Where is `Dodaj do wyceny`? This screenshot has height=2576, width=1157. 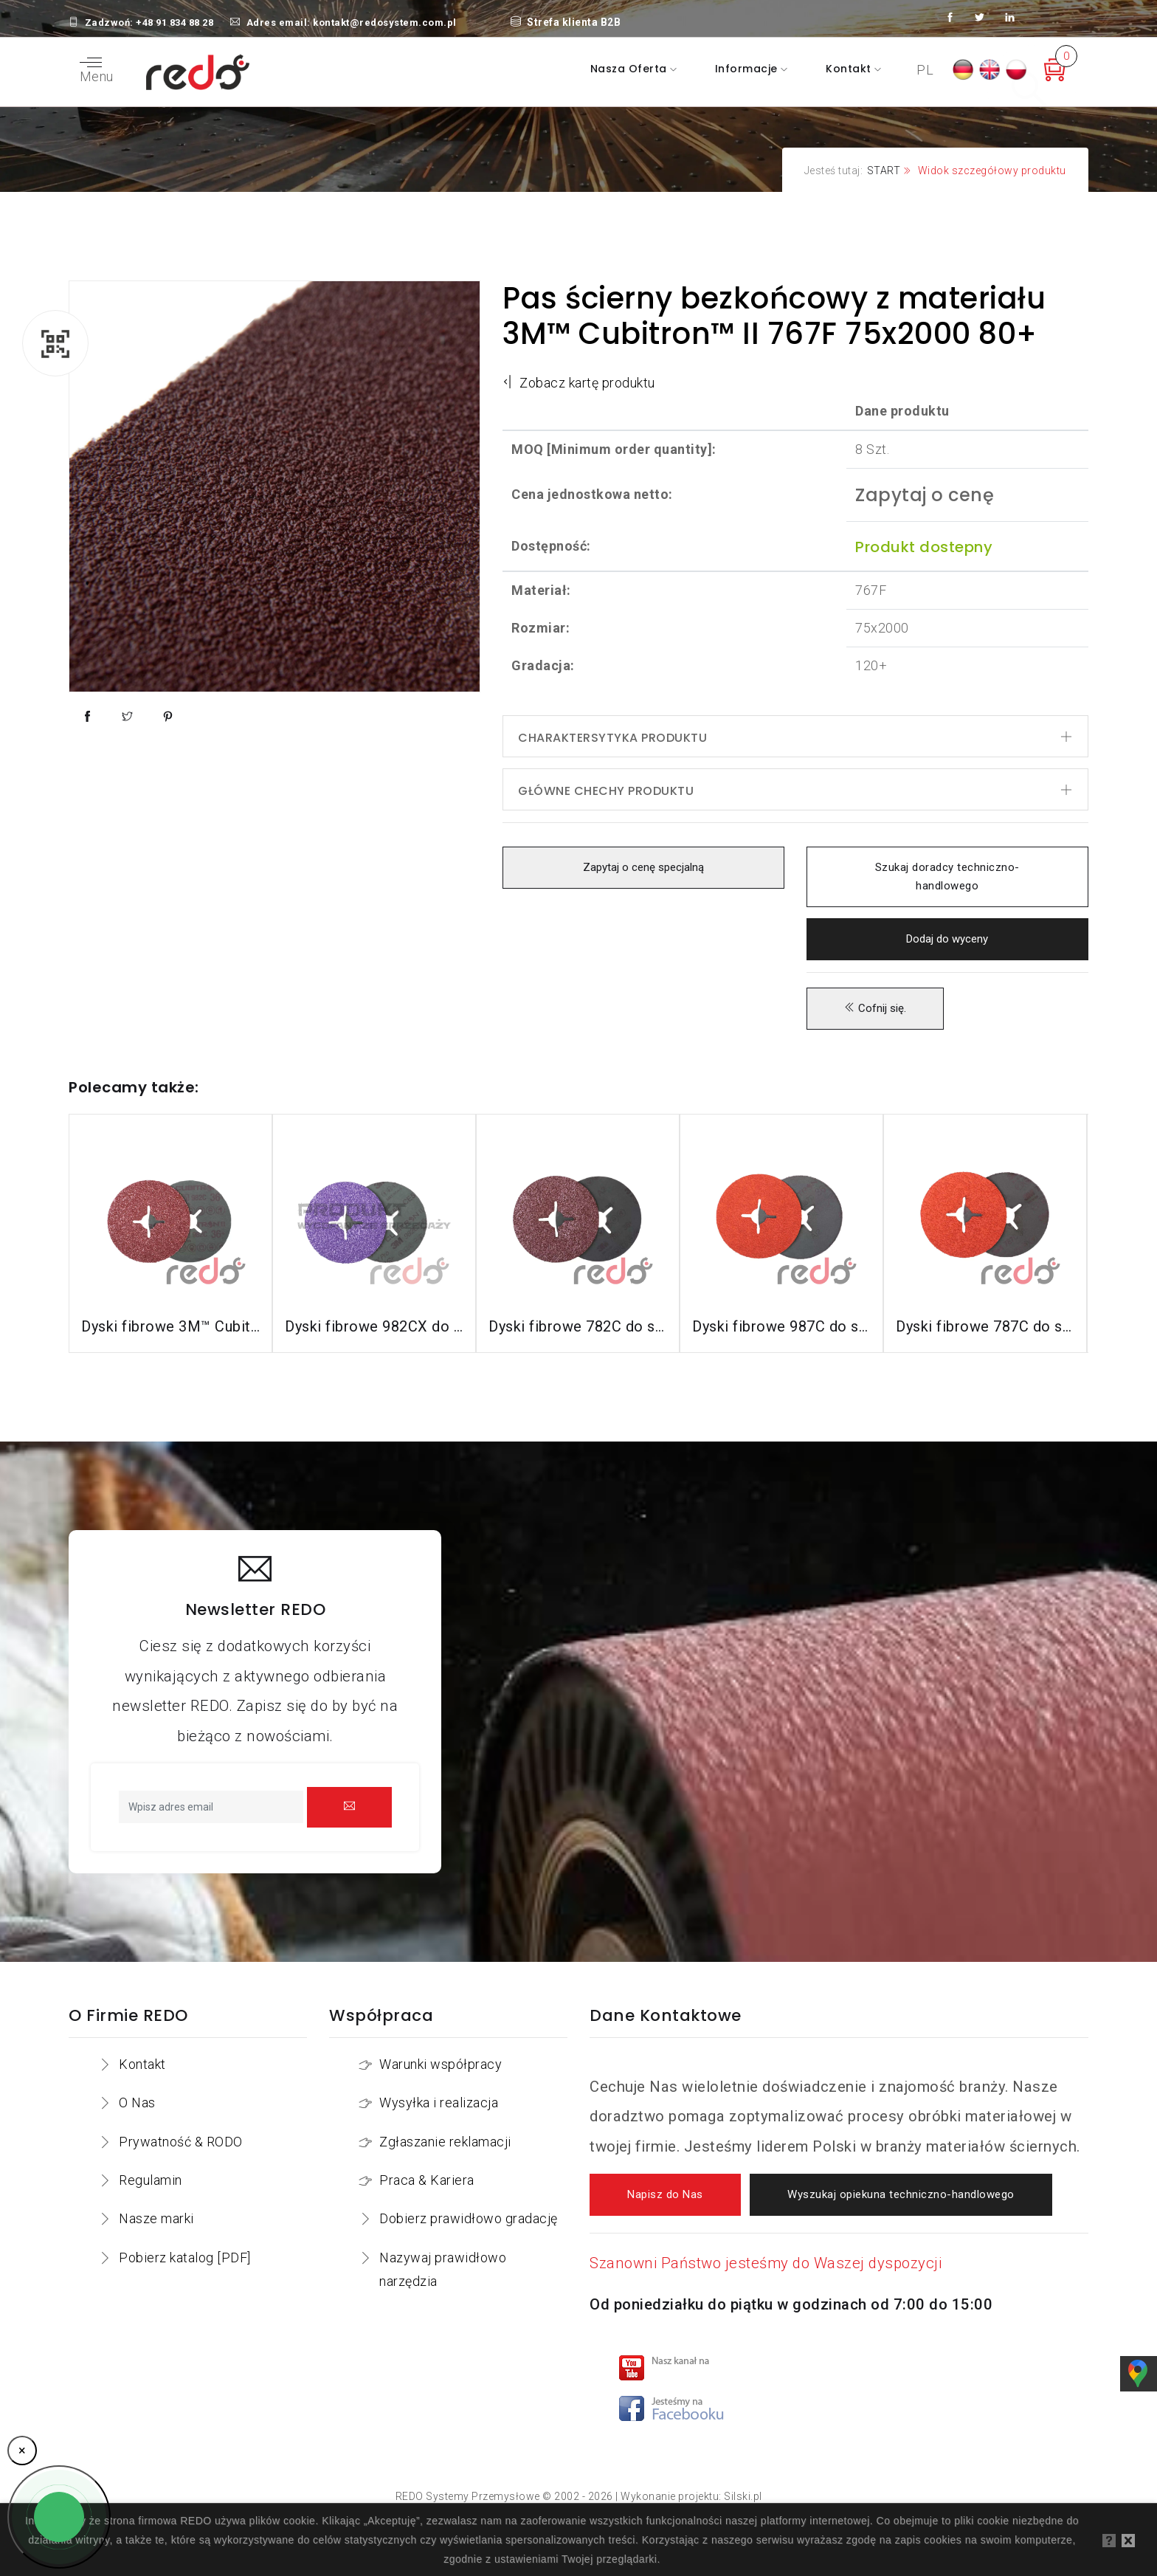
Dodaj do wyceny is located at coordinates (947, 939).